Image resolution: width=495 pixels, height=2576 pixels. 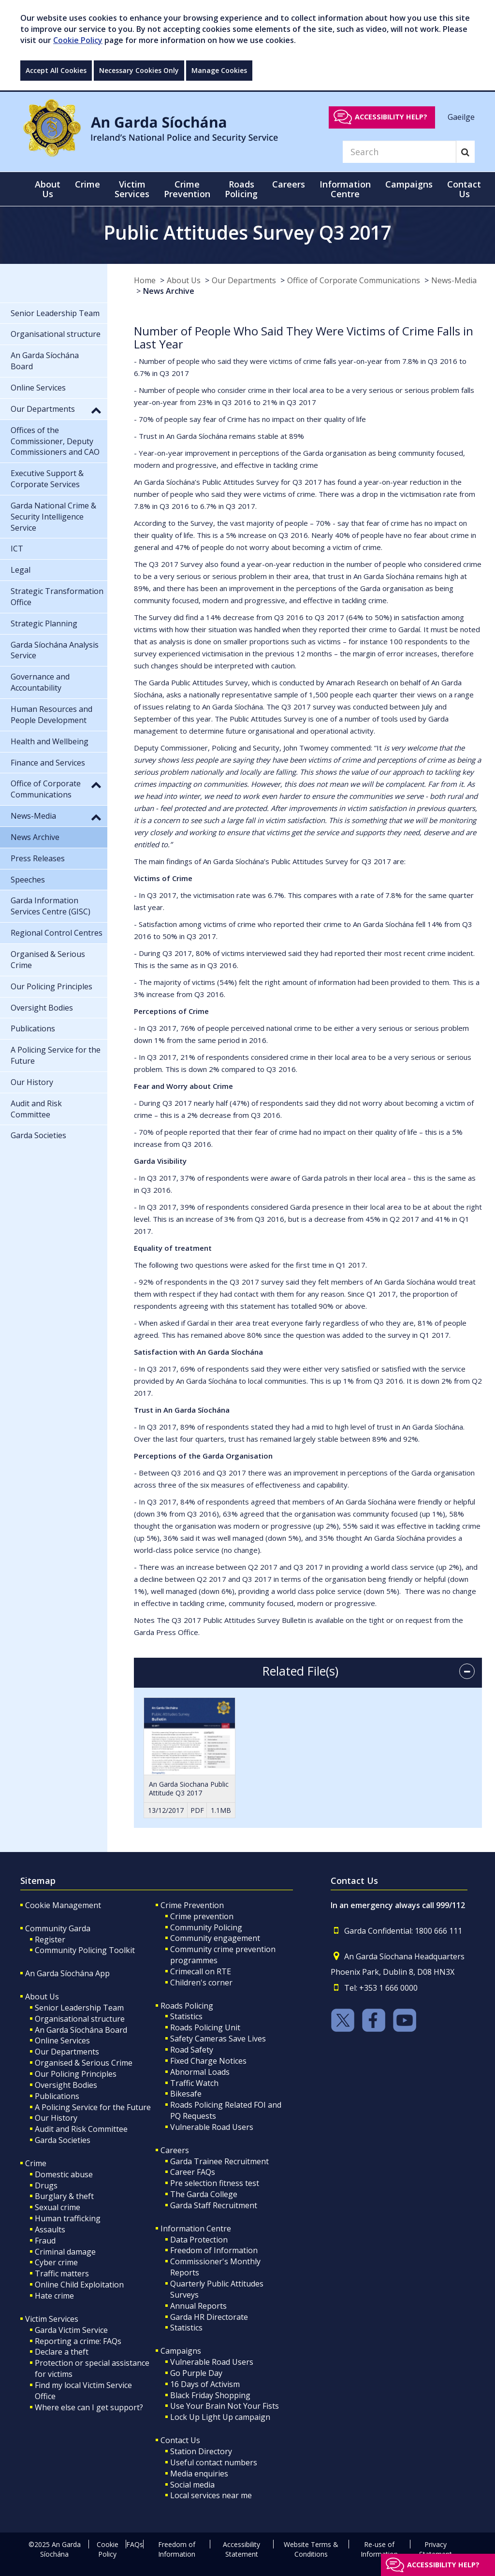 What do you see at coordinates (198, 2306) in the screenshot?
I see `Annual Reports` at bounding box center [198, 2306].